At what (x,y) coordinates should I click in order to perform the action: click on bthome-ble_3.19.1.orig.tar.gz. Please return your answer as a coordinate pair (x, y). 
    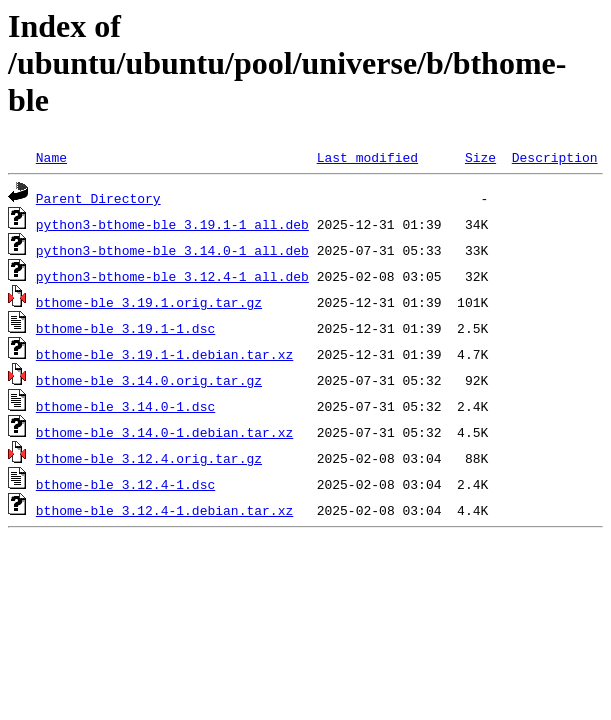
    Looking at the image, I should click on (149, 302).